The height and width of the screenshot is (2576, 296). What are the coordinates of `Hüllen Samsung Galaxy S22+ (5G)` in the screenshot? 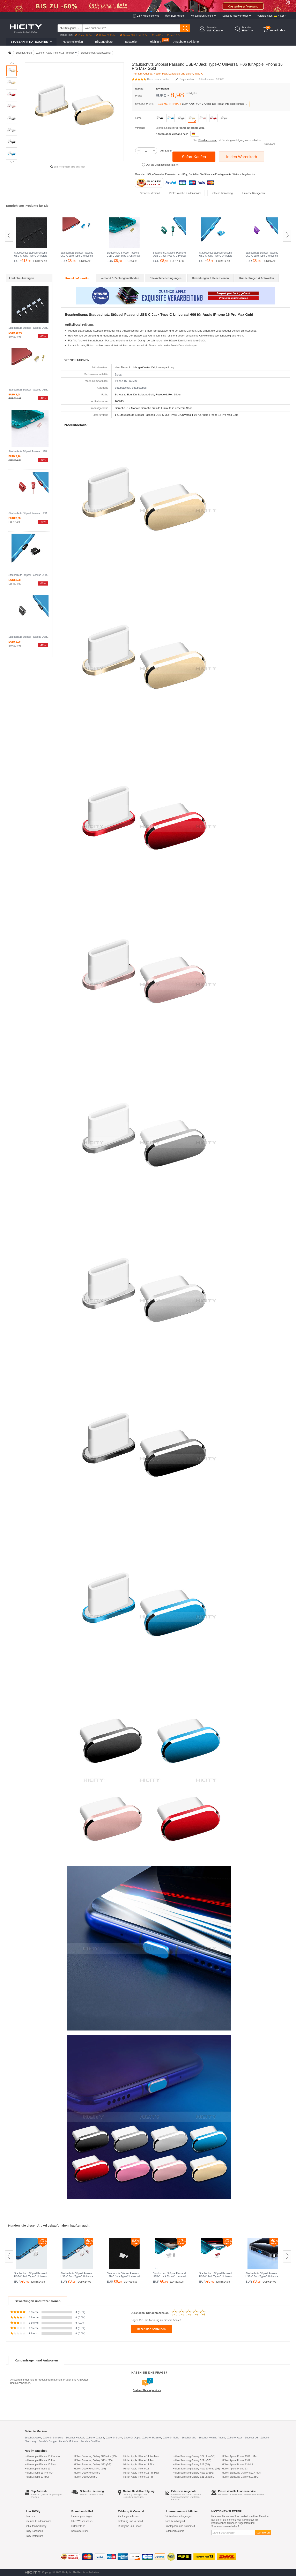 It's located at (192, 2460).